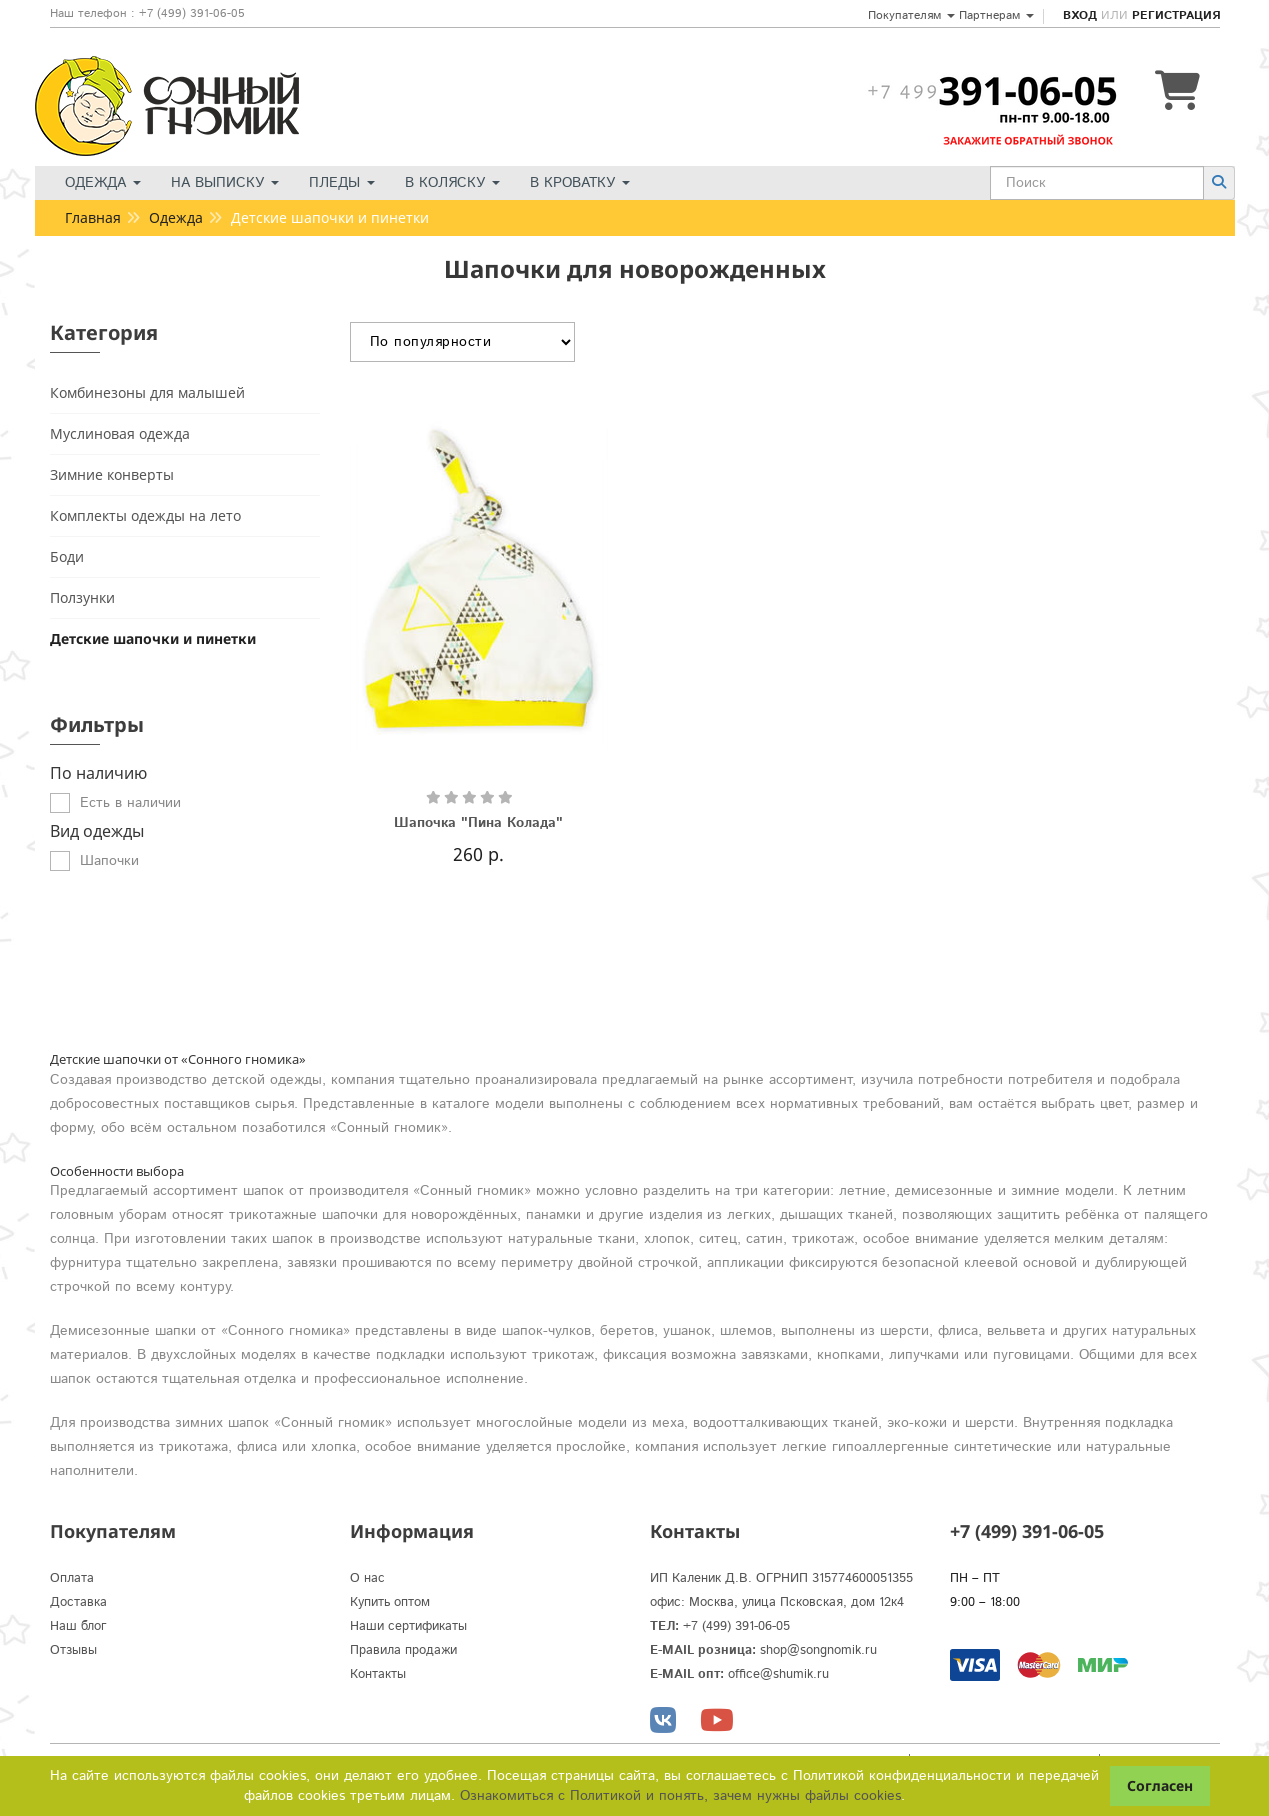 This screenshot has width=1269, height=1816. What do you see at coordinates (225, 183) in the screenshot?
I see `На выписку` at bounding box center [225, 183].